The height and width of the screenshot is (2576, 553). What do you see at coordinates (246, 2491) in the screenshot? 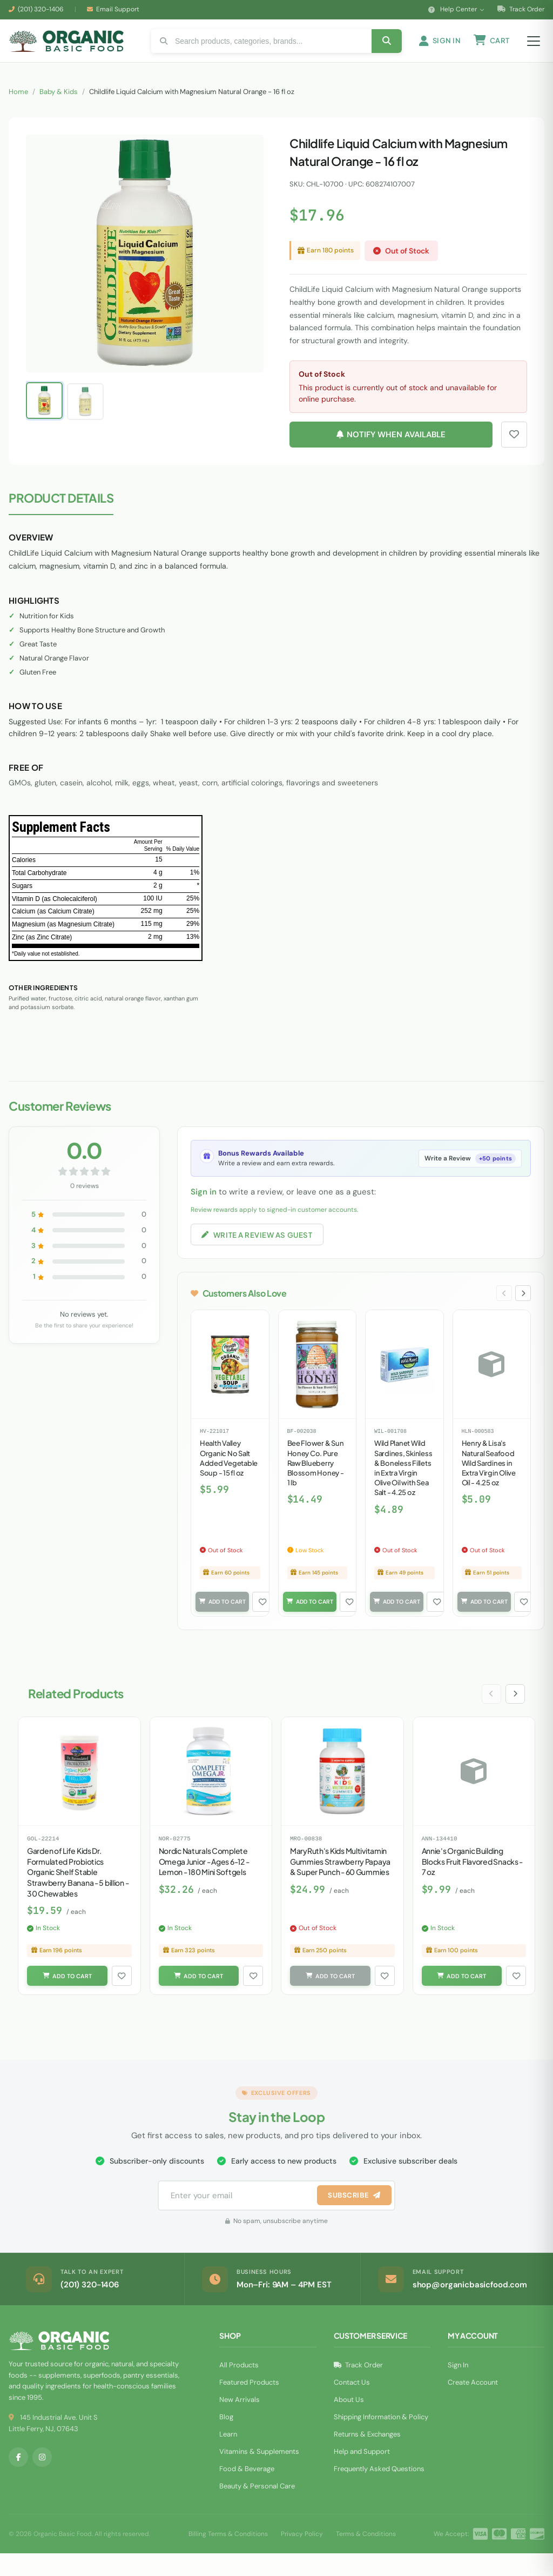
I see `Food & Beverage` at bounding box center [246, 2491].